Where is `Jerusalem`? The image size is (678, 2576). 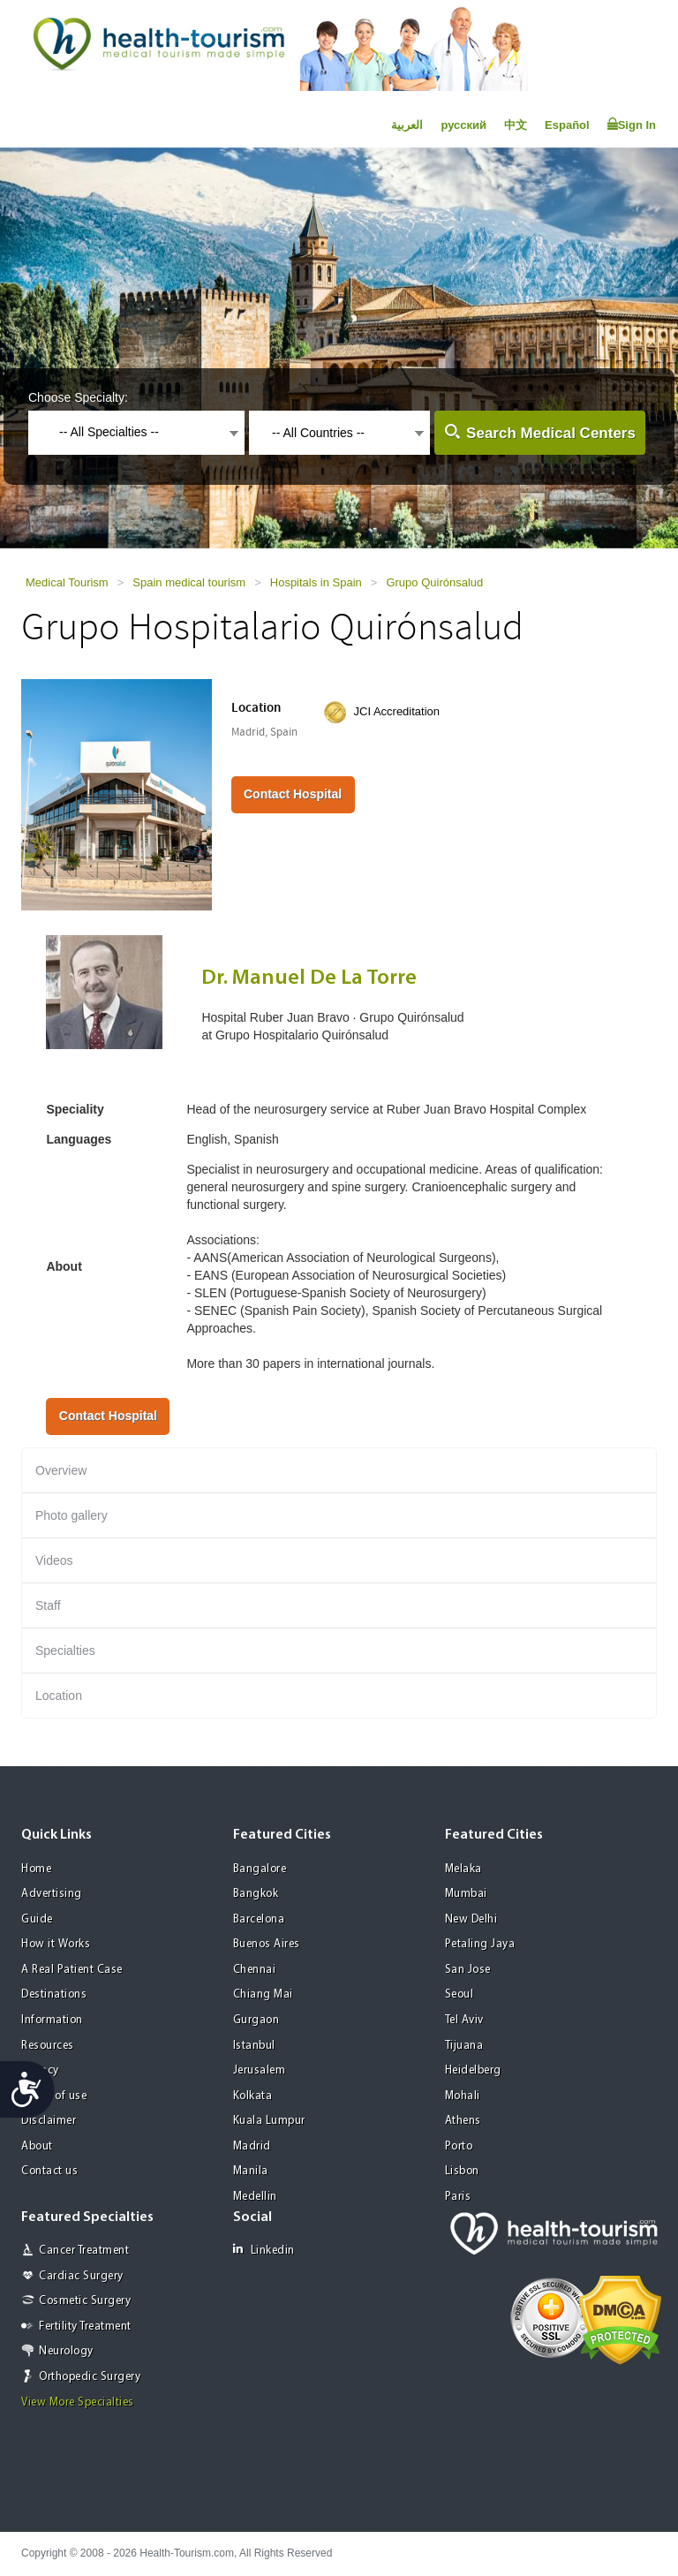
Jerusalem is located at coordinates (259, 2070).